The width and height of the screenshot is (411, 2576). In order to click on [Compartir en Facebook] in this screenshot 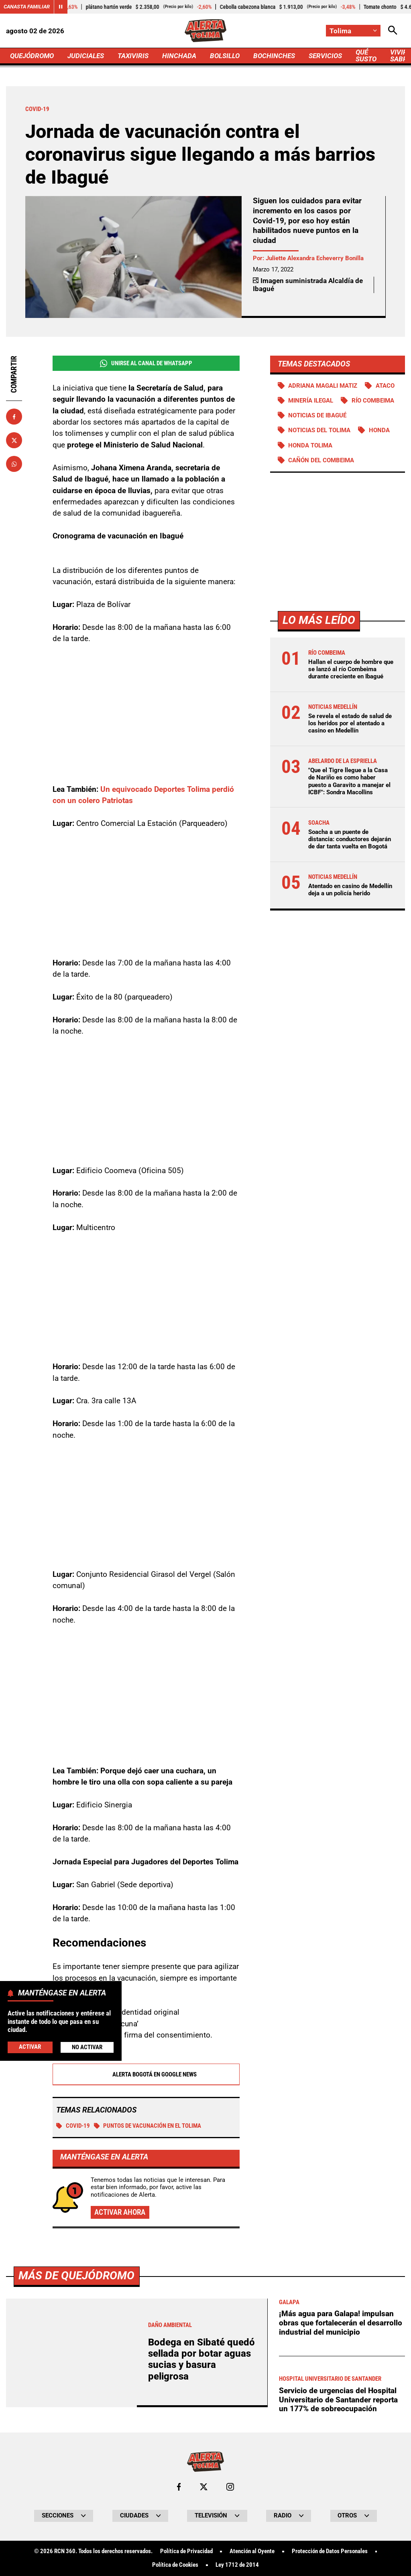, I will do `click(14, 417)`.